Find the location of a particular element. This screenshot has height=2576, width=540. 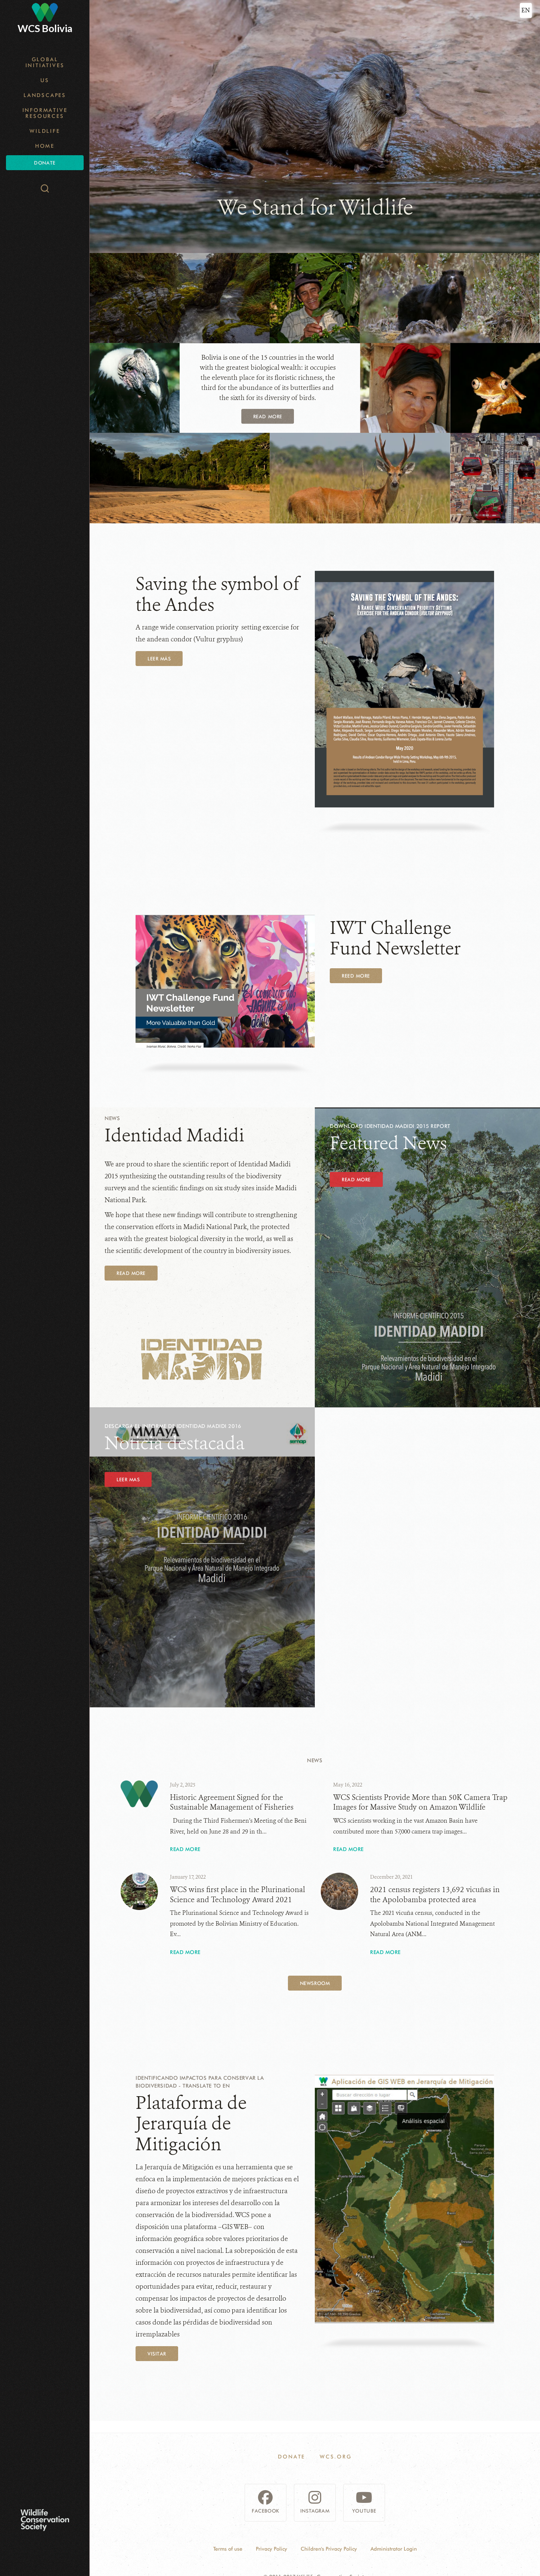

Informative resources is located at coordinates (45, 113).